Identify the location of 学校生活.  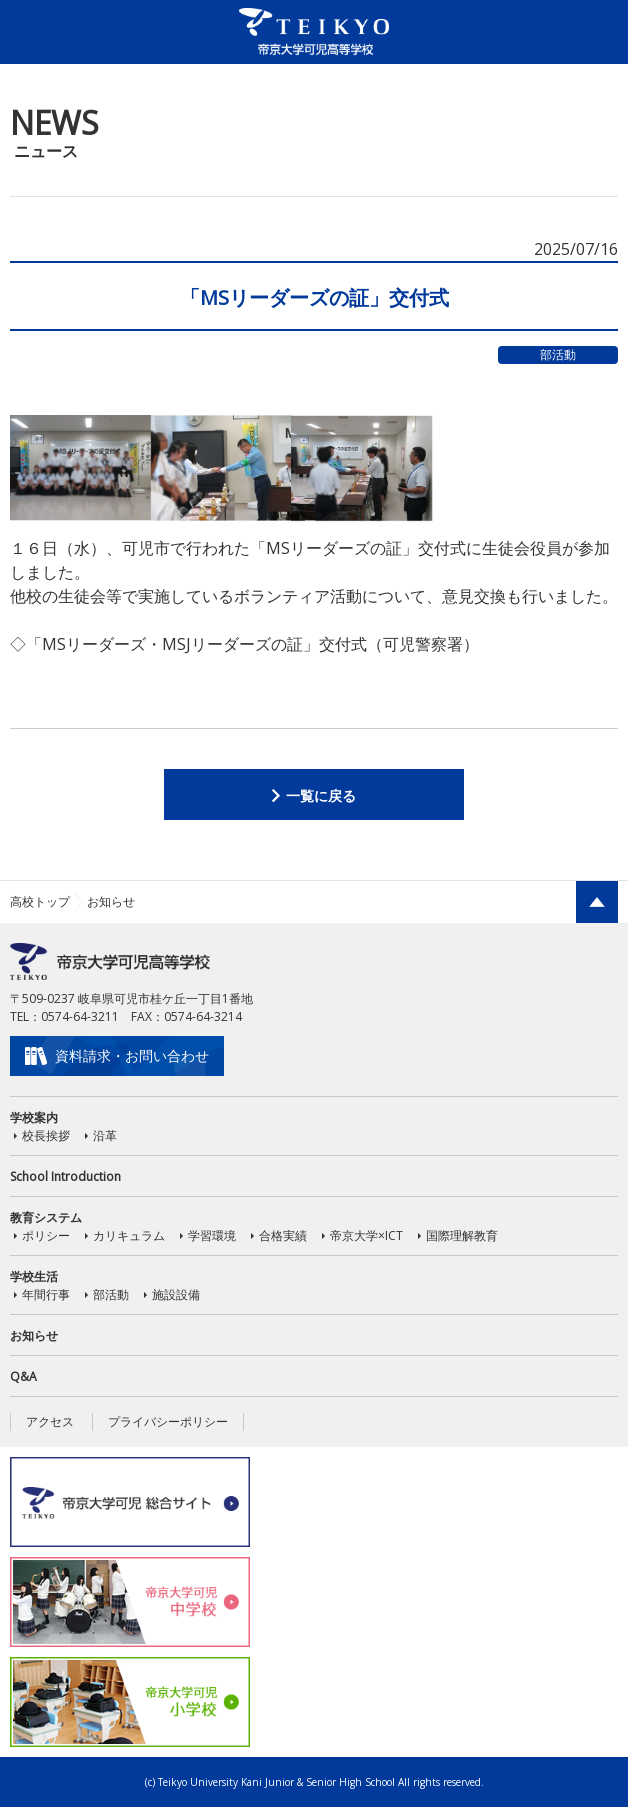
(34, 1276).